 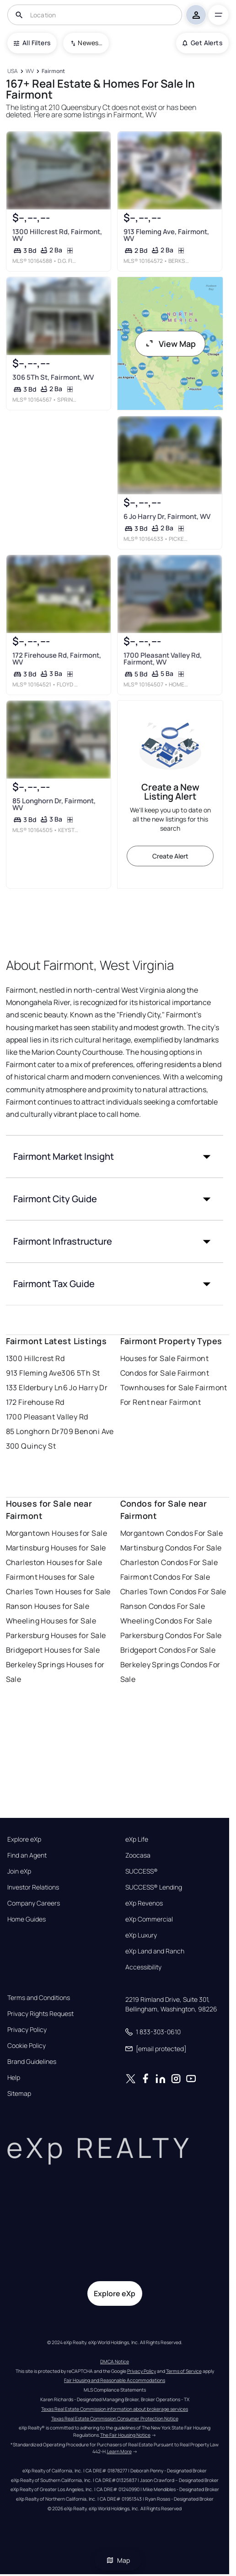 What do you see at coordinates (169, 1562) in the screenshot?
I see `Charleston Condos For Sale` at bounding box center [169, 1562].